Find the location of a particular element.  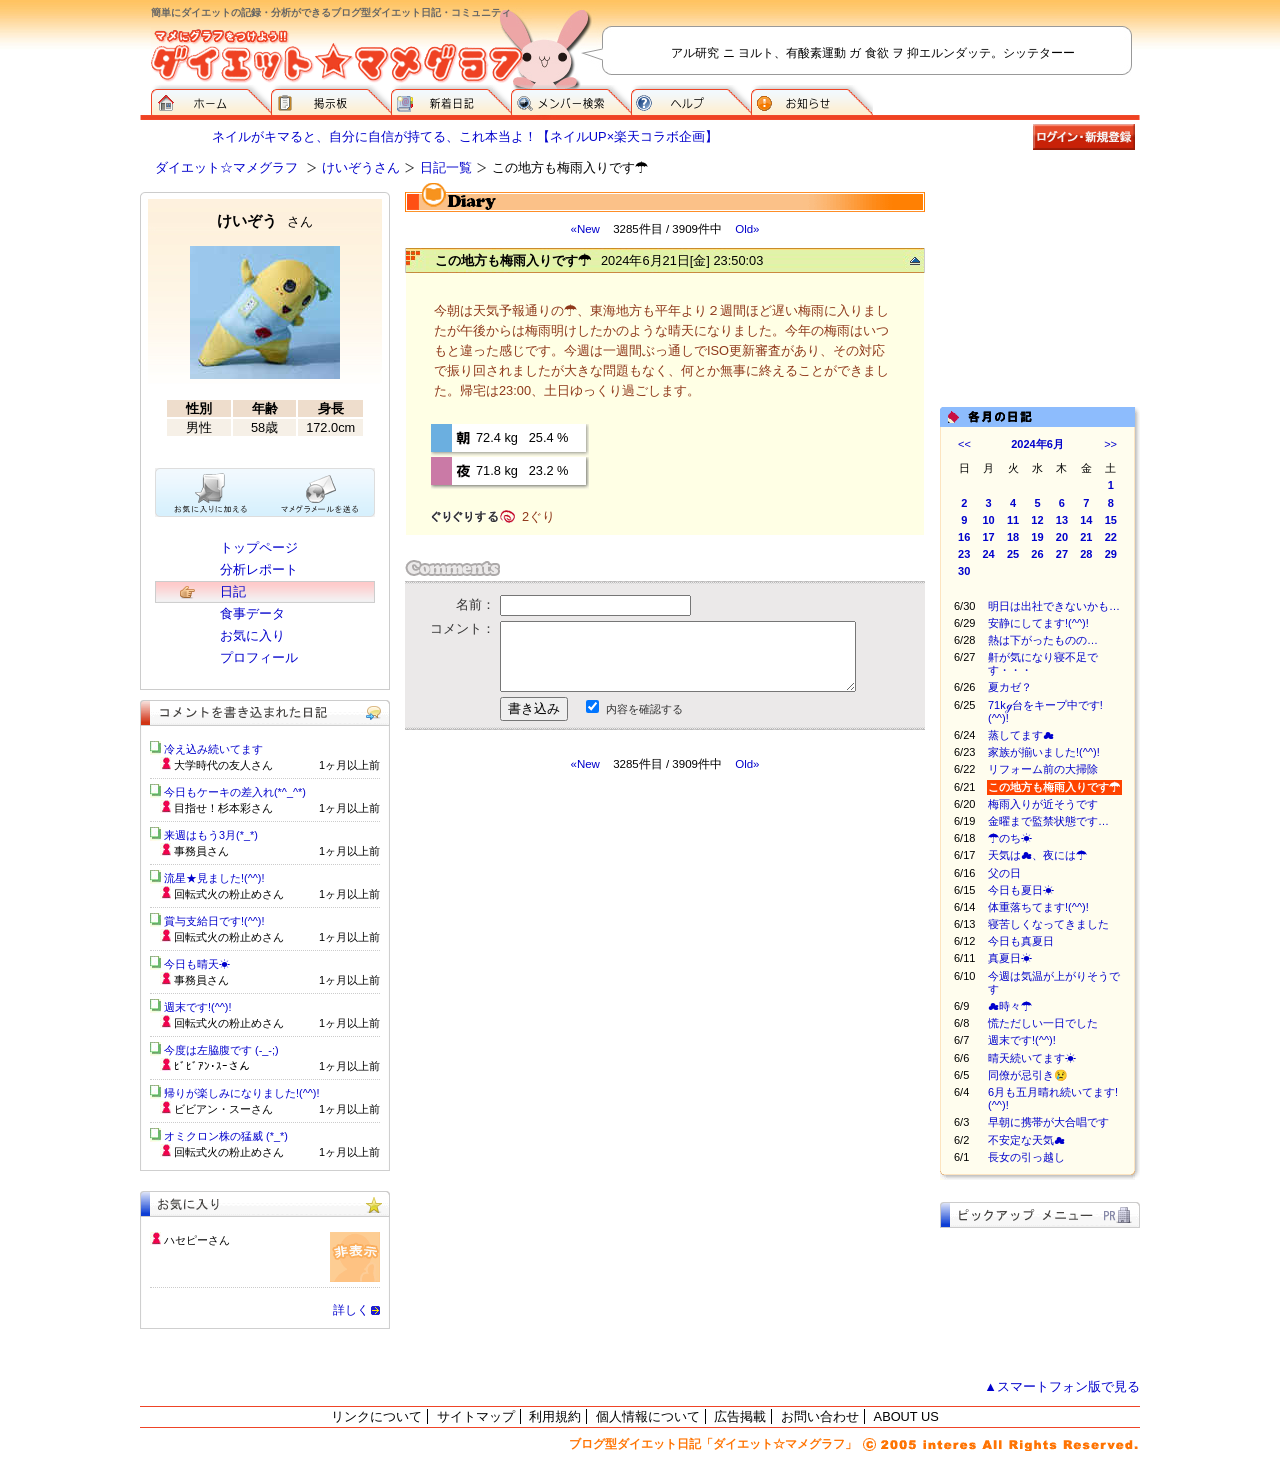

熱は下がったものの… is located at coordinates (1043, 640).